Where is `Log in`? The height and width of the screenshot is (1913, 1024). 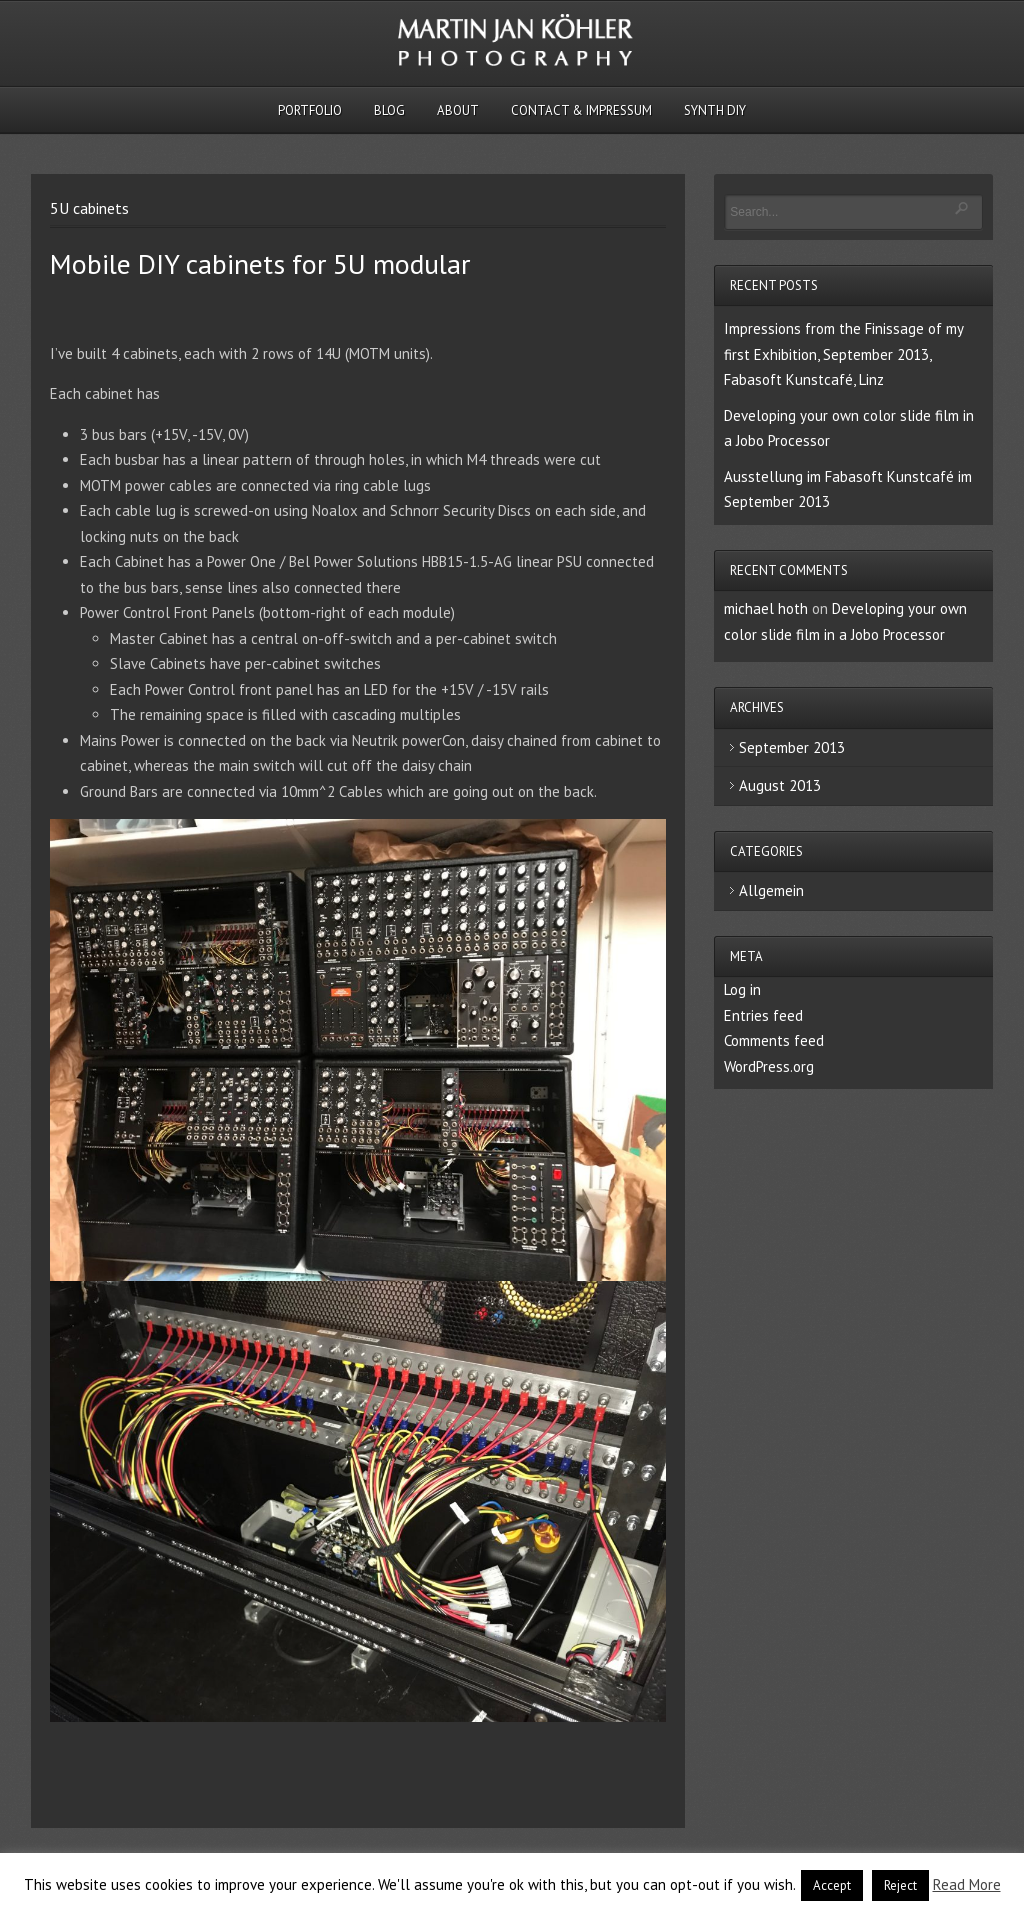
Log in is located at coordinates (742, 989).